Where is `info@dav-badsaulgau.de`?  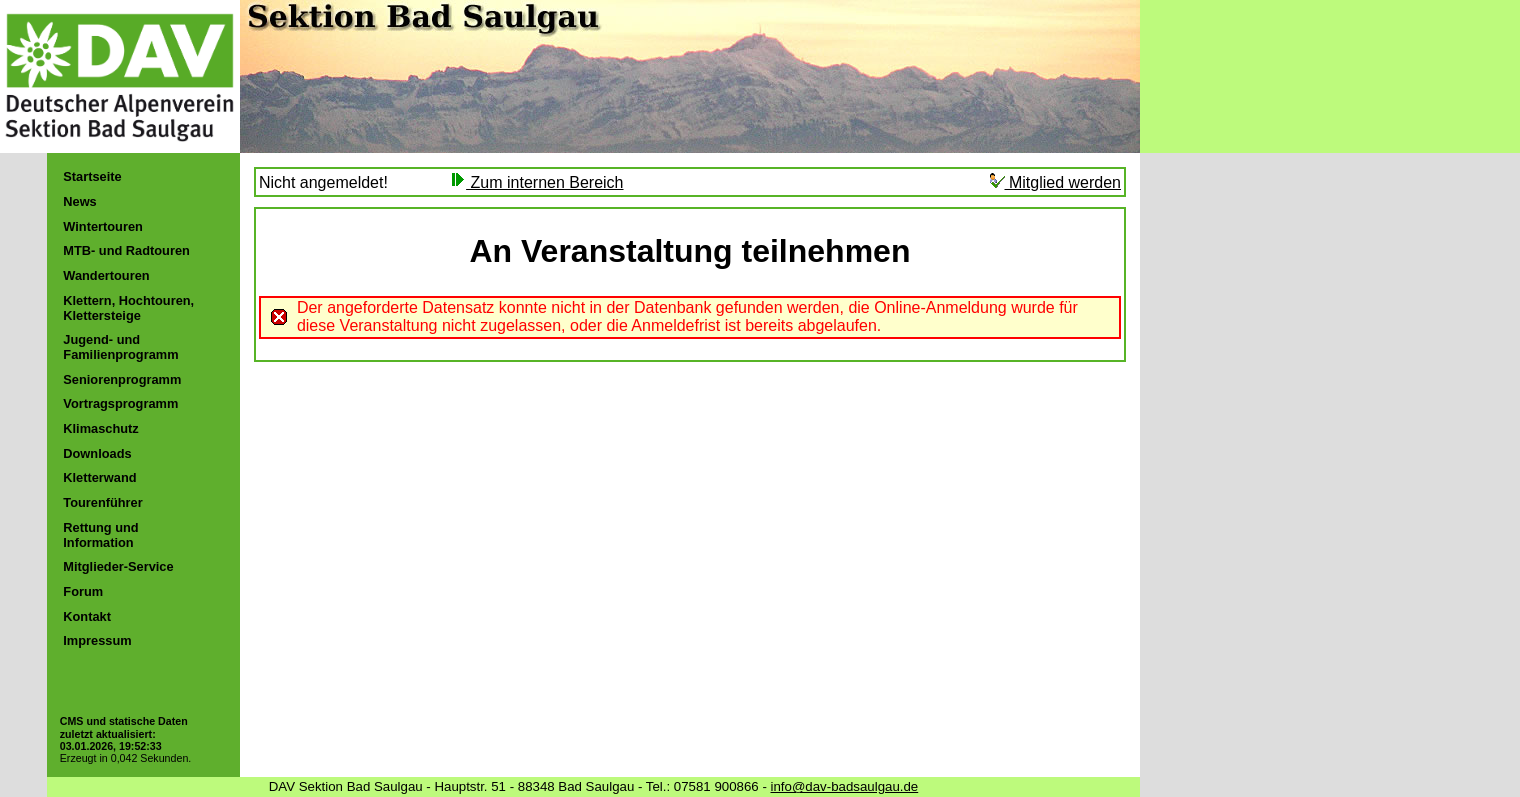
info@dav-badsaulgau.de is located at coordinates (845, 786).